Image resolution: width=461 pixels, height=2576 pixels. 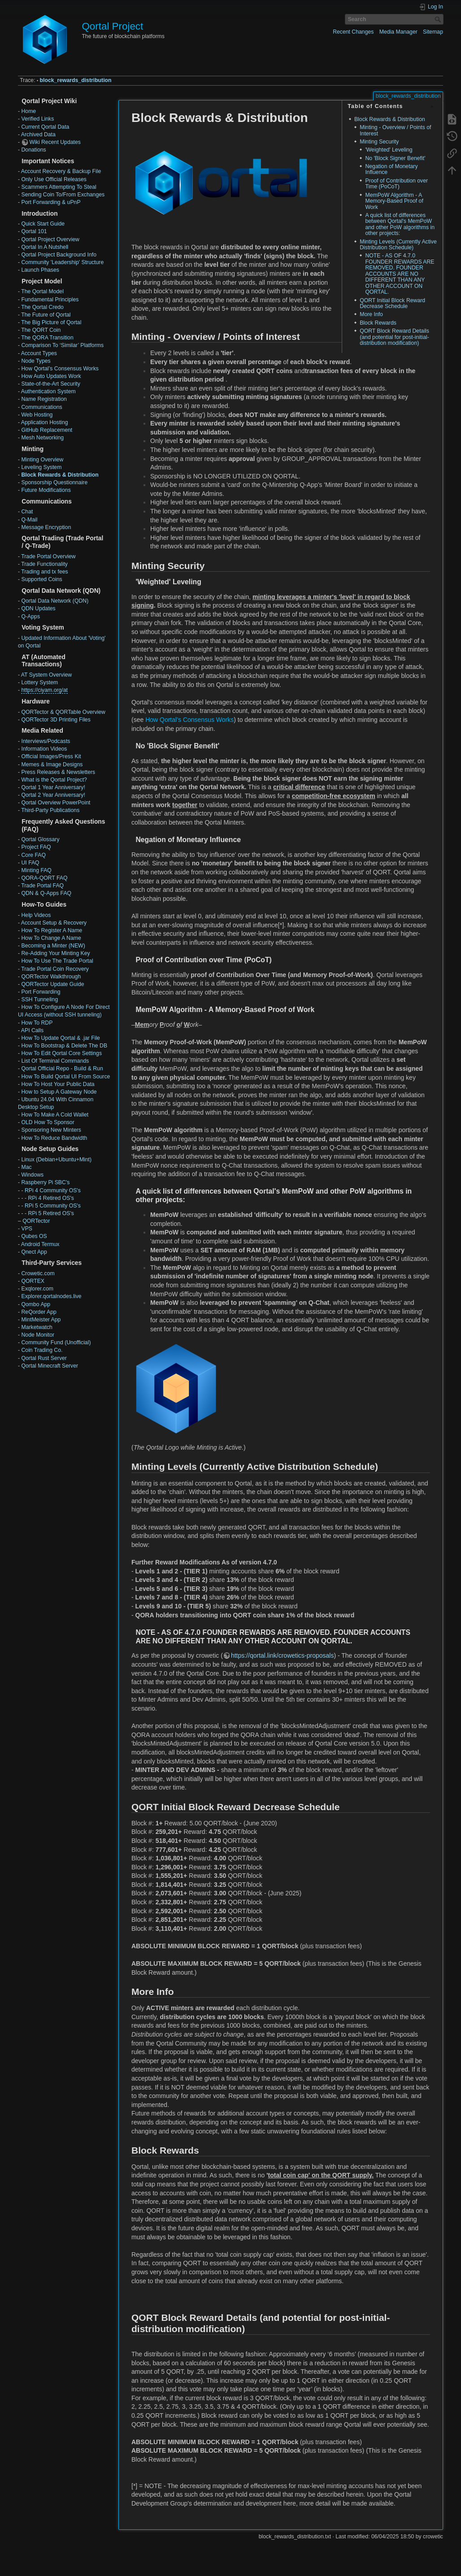 What do you see at coordinates (433, 32) in the screenshot?
I see `Sitemap` at bounding box center [433, 32].